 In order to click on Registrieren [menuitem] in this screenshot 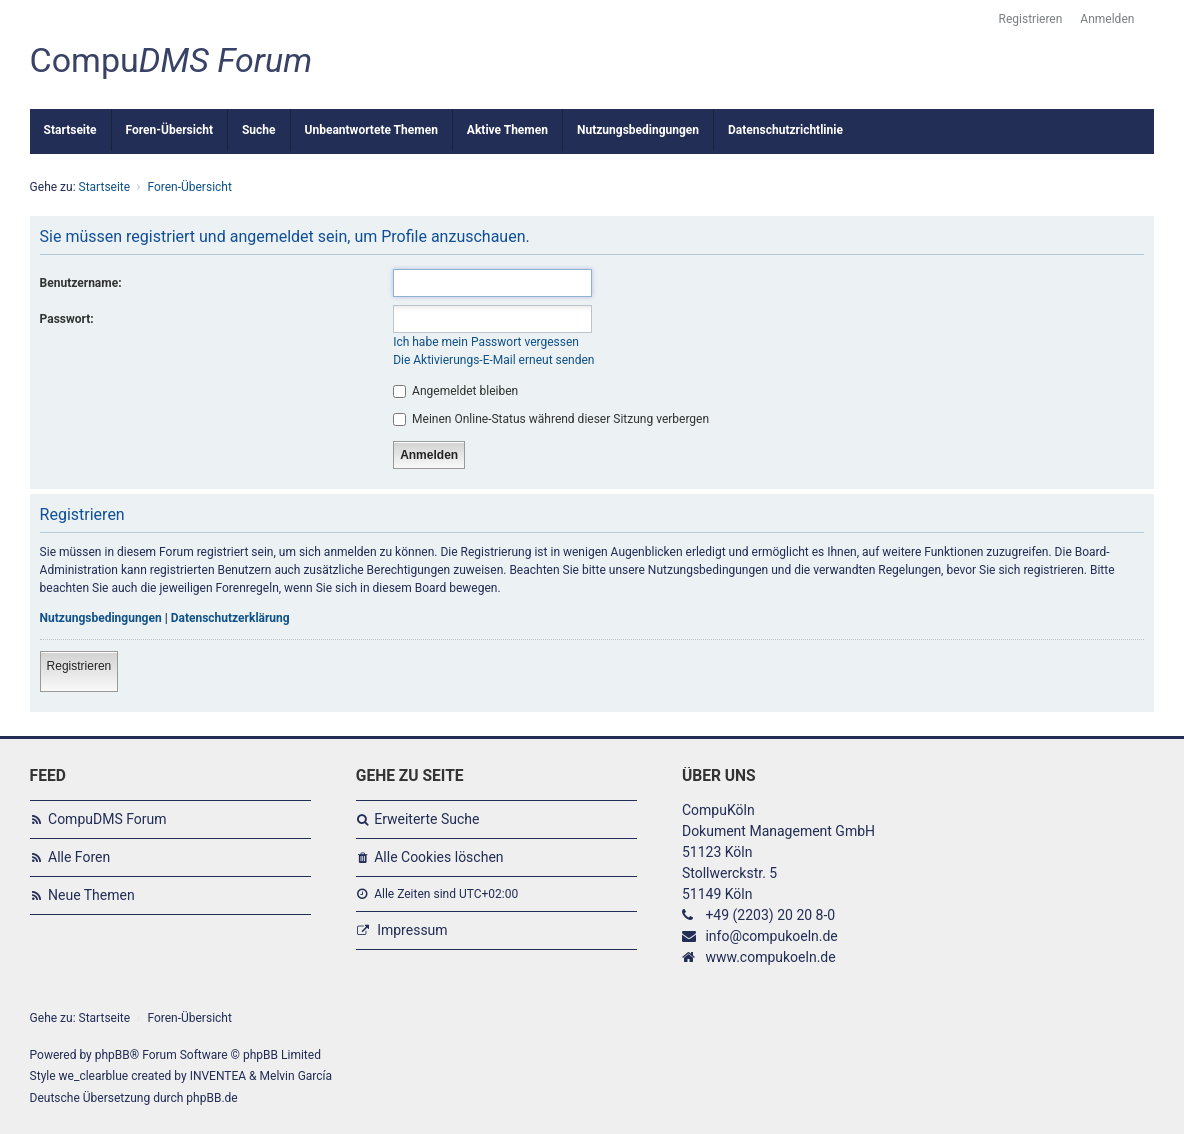, I will do `click(1031, 19)`.